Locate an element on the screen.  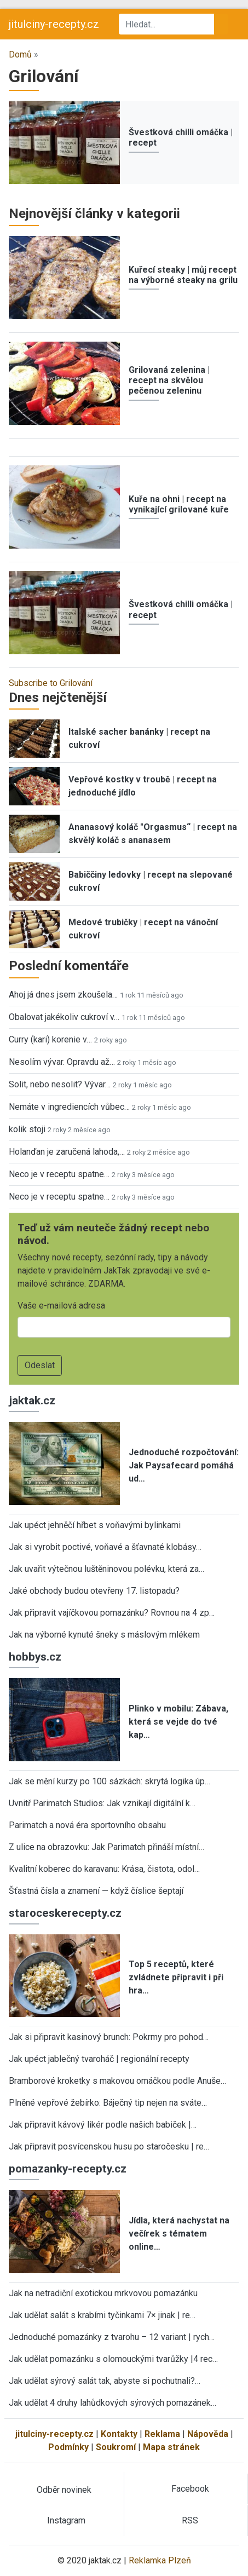
Curry (kari) korenie v… is located at coordinates (50, 1039).